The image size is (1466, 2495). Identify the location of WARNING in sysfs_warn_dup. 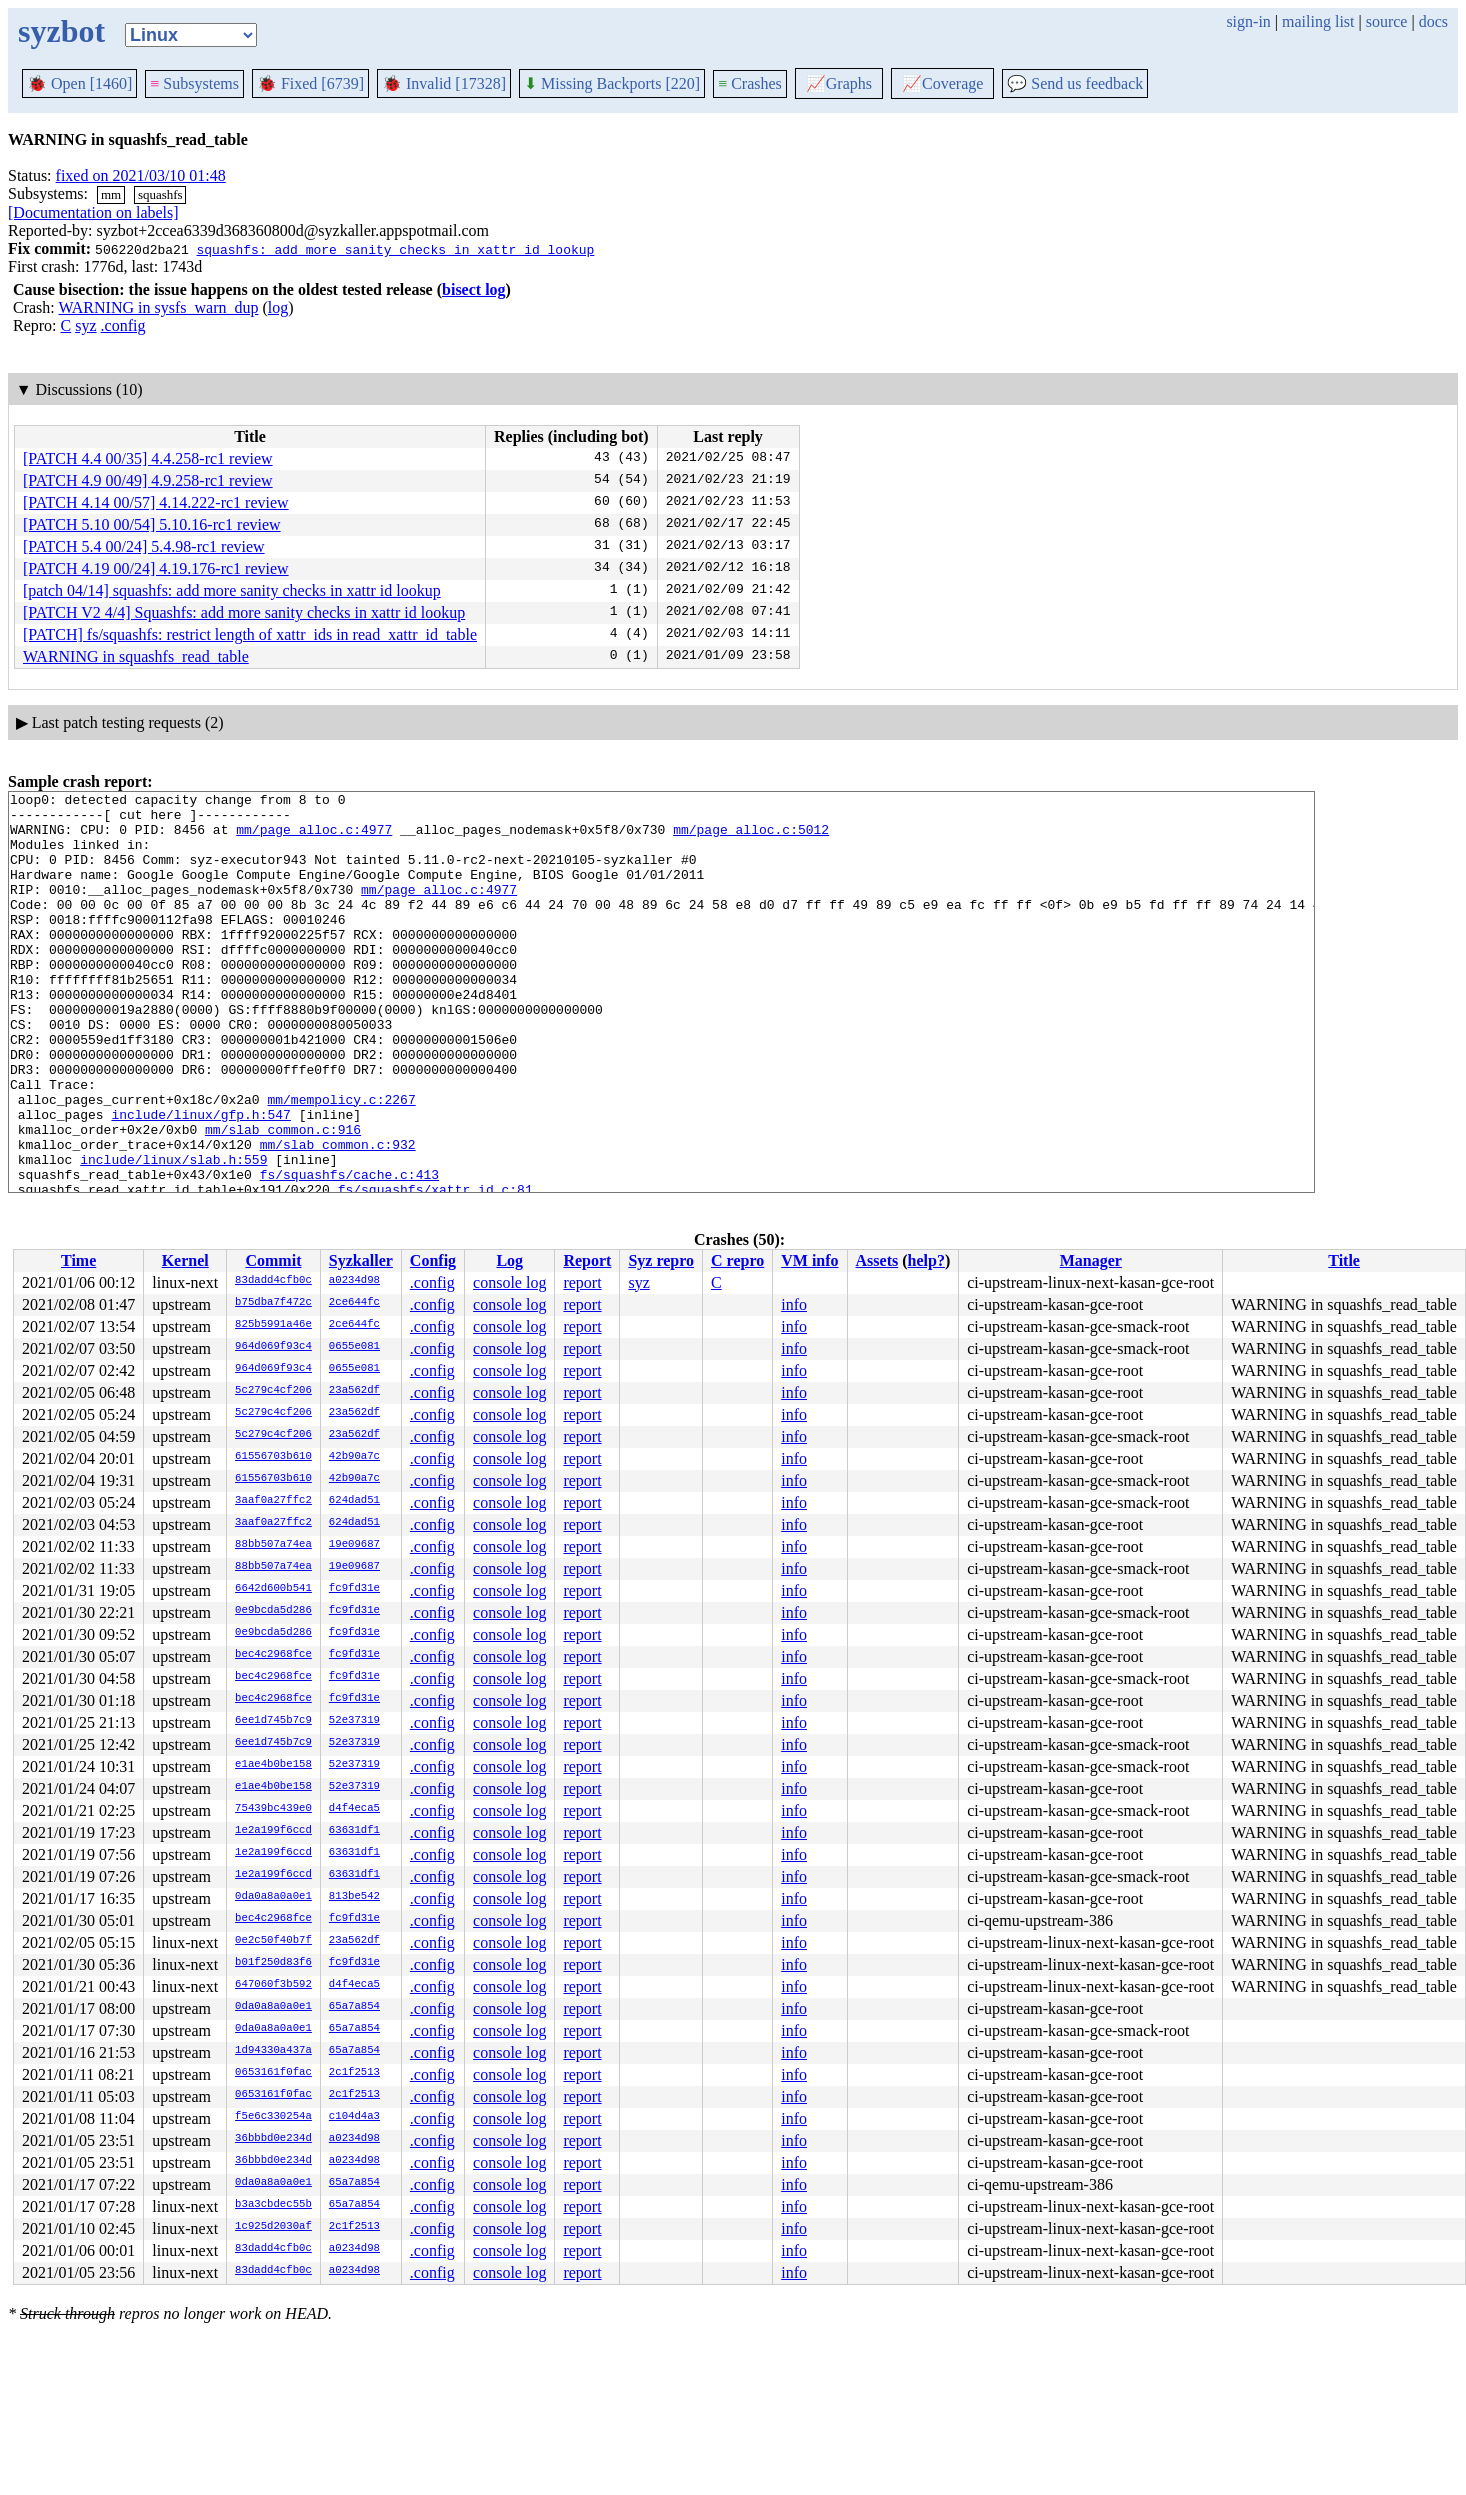
(158, 307).